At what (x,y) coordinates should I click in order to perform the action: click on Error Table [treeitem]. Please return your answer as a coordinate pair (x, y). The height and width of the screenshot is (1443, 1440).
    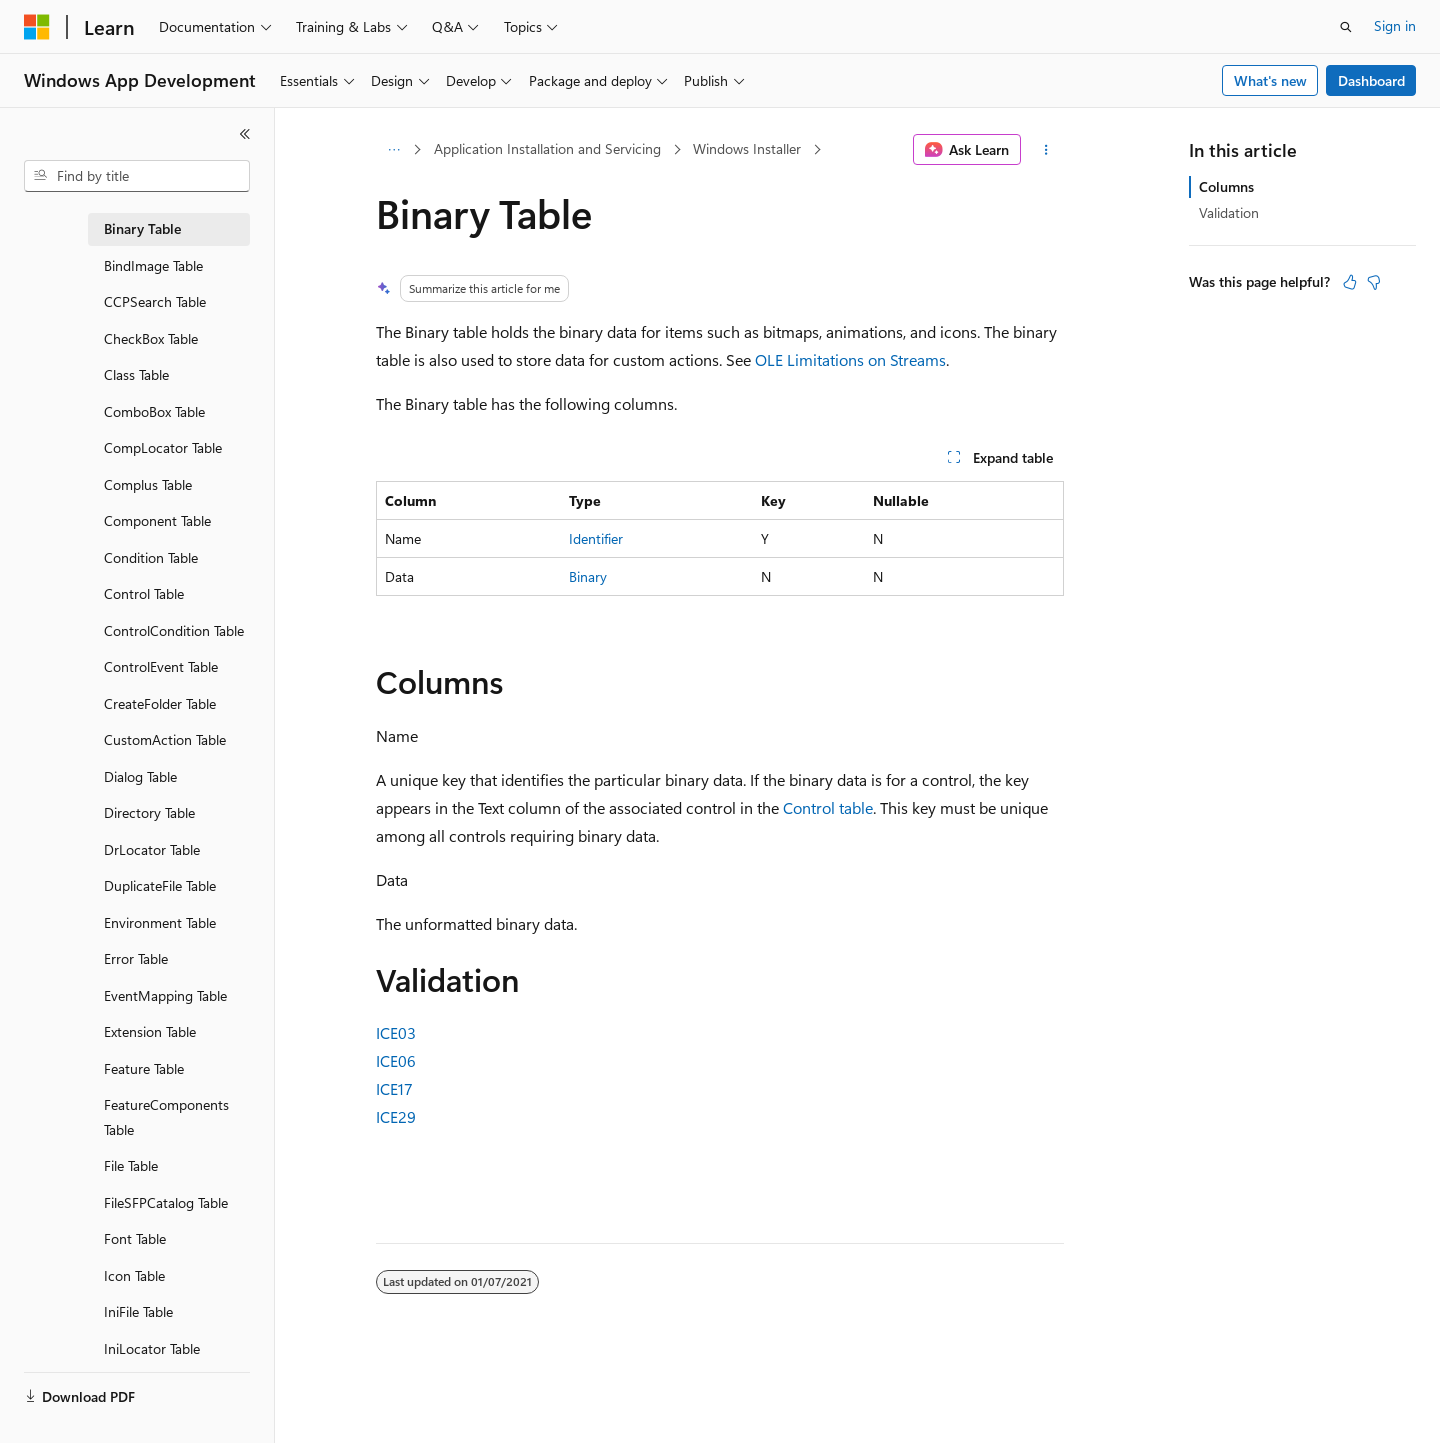
    Looking at the image, I should click on (136, 958).